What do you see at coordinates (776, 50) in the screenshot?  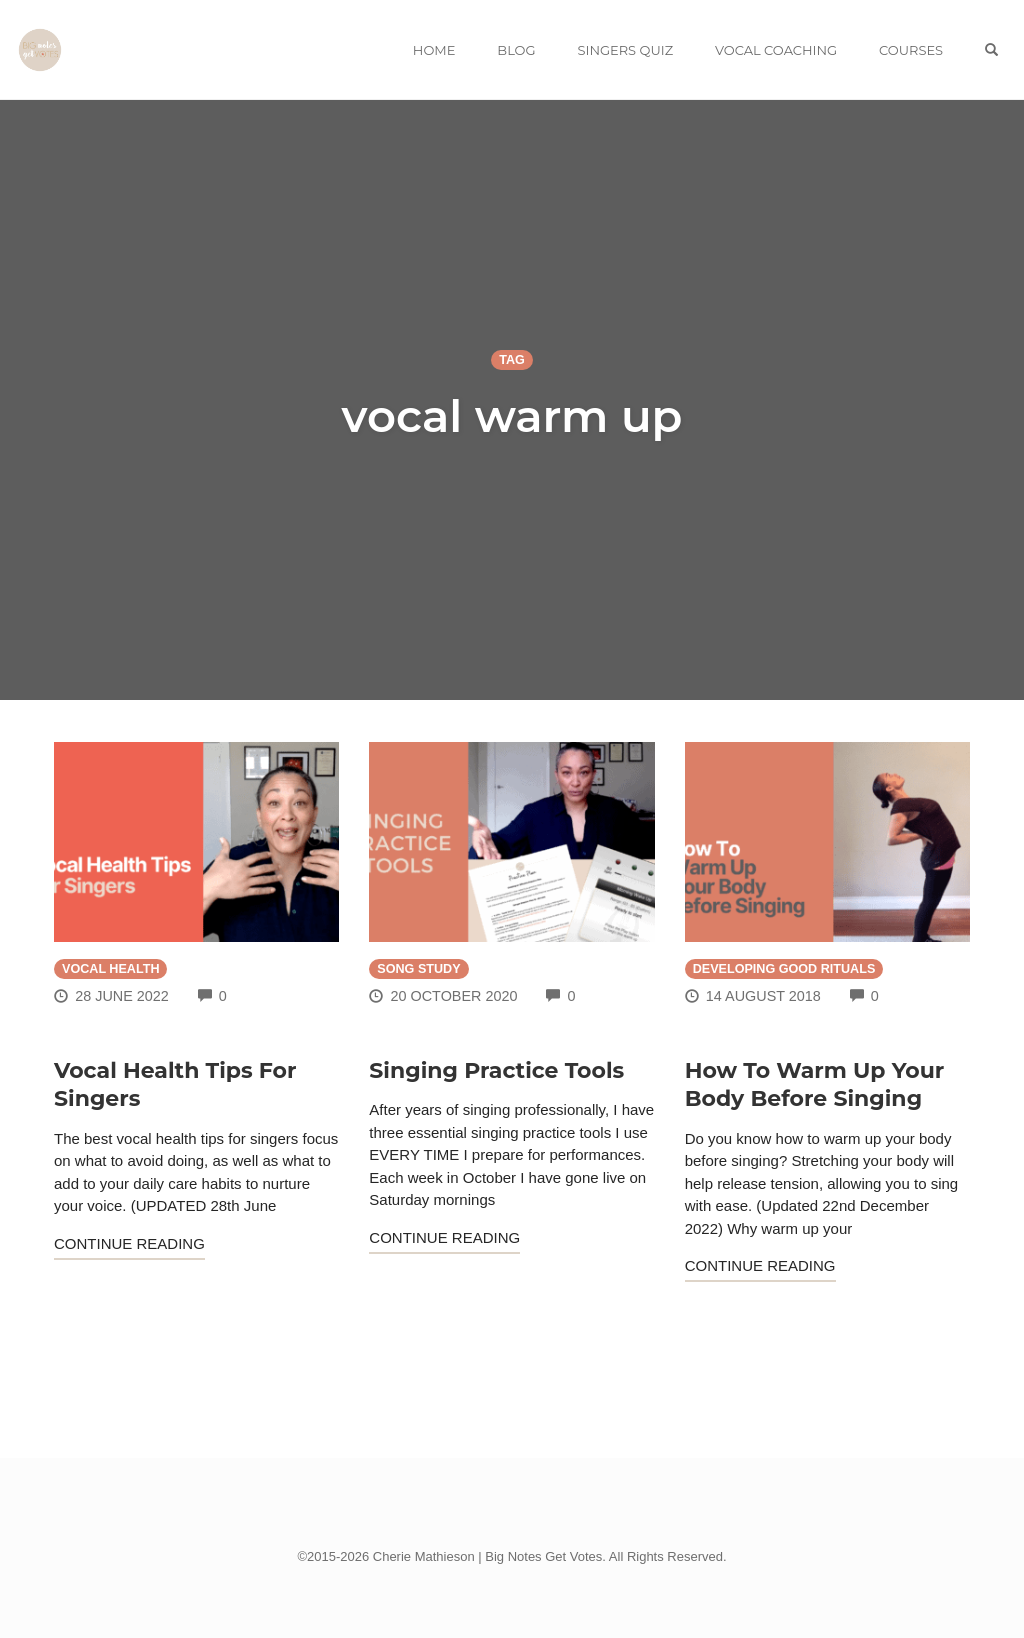 I see `VOCAL COACHING` at bounding box center [776, 50].